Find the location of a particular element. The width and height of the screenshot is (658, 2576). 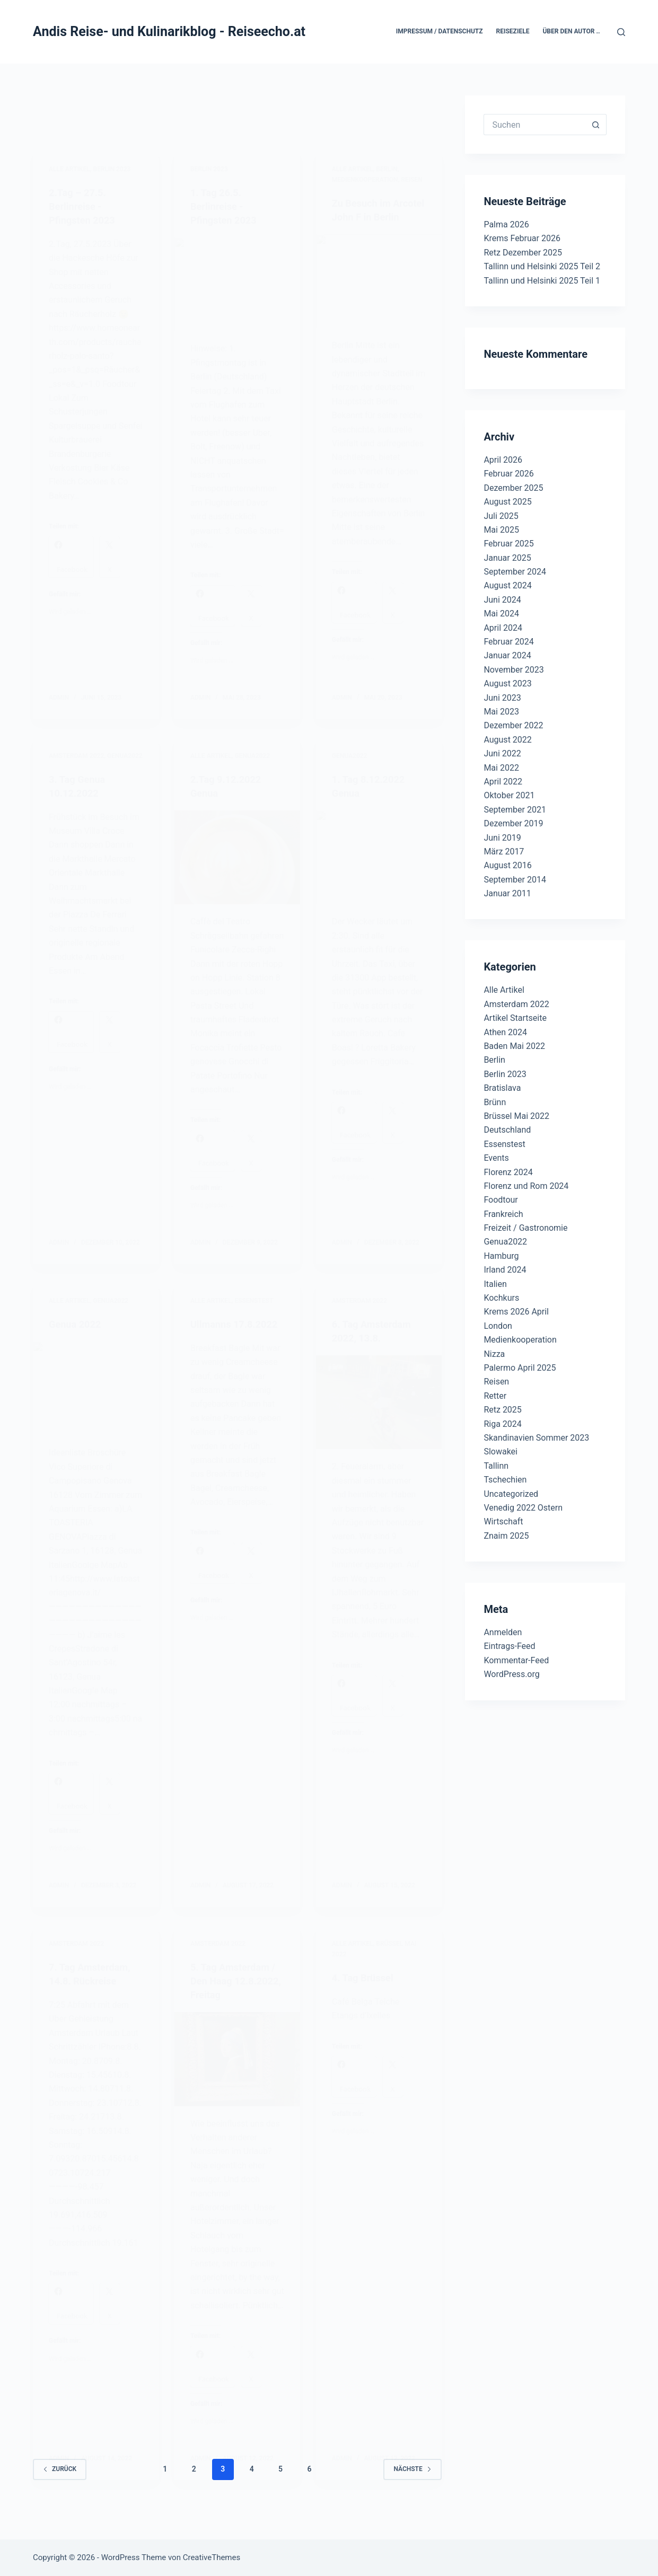

Events is located at coordinates (496, 1158).